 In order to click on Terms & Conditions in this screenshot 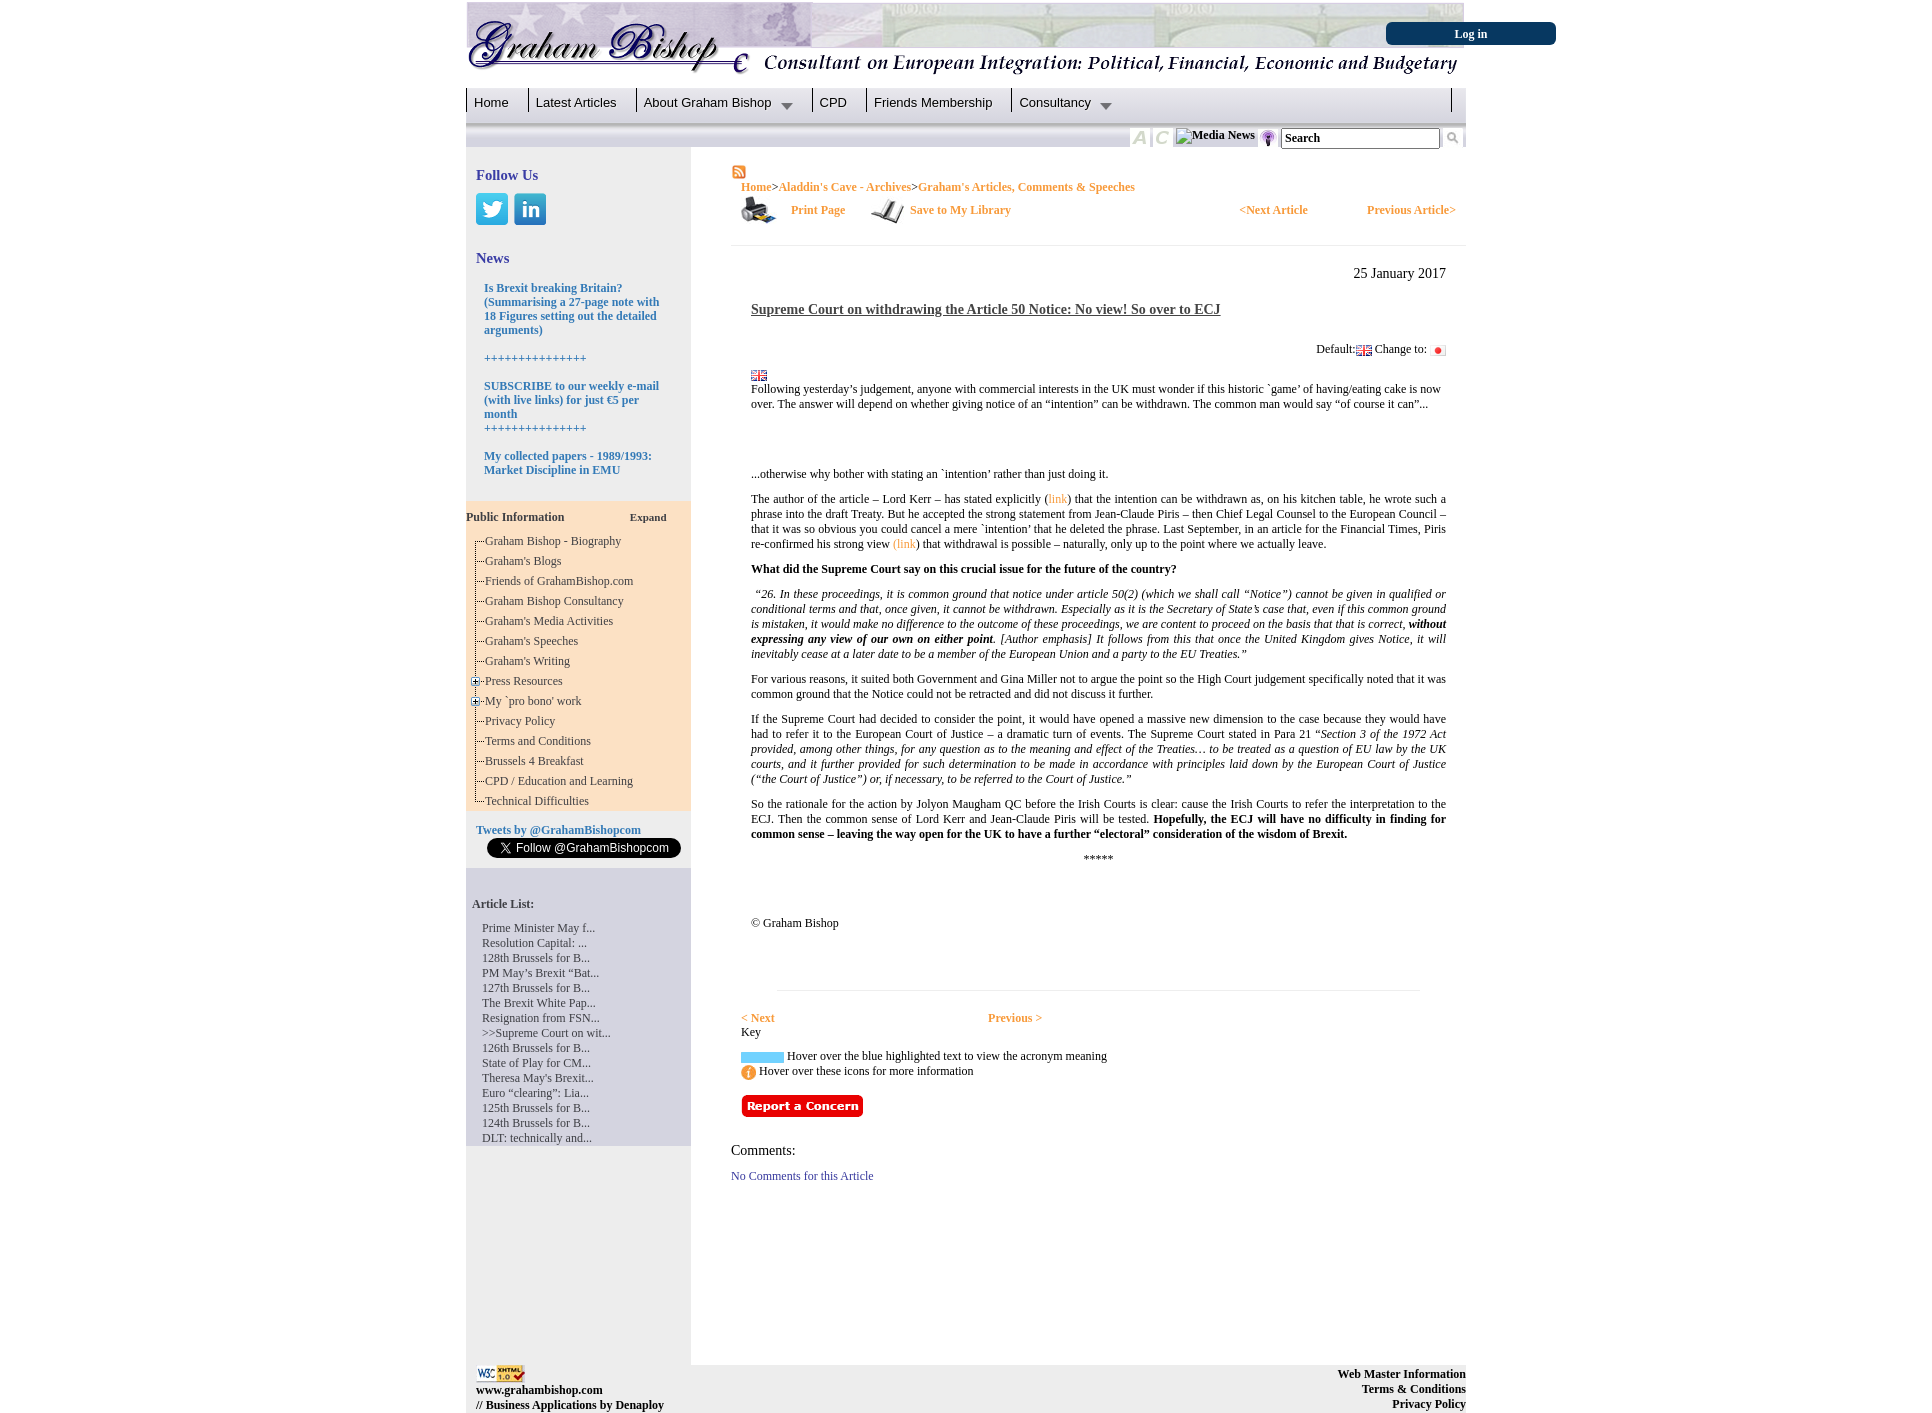, I will do `click(1414, 1389)`.